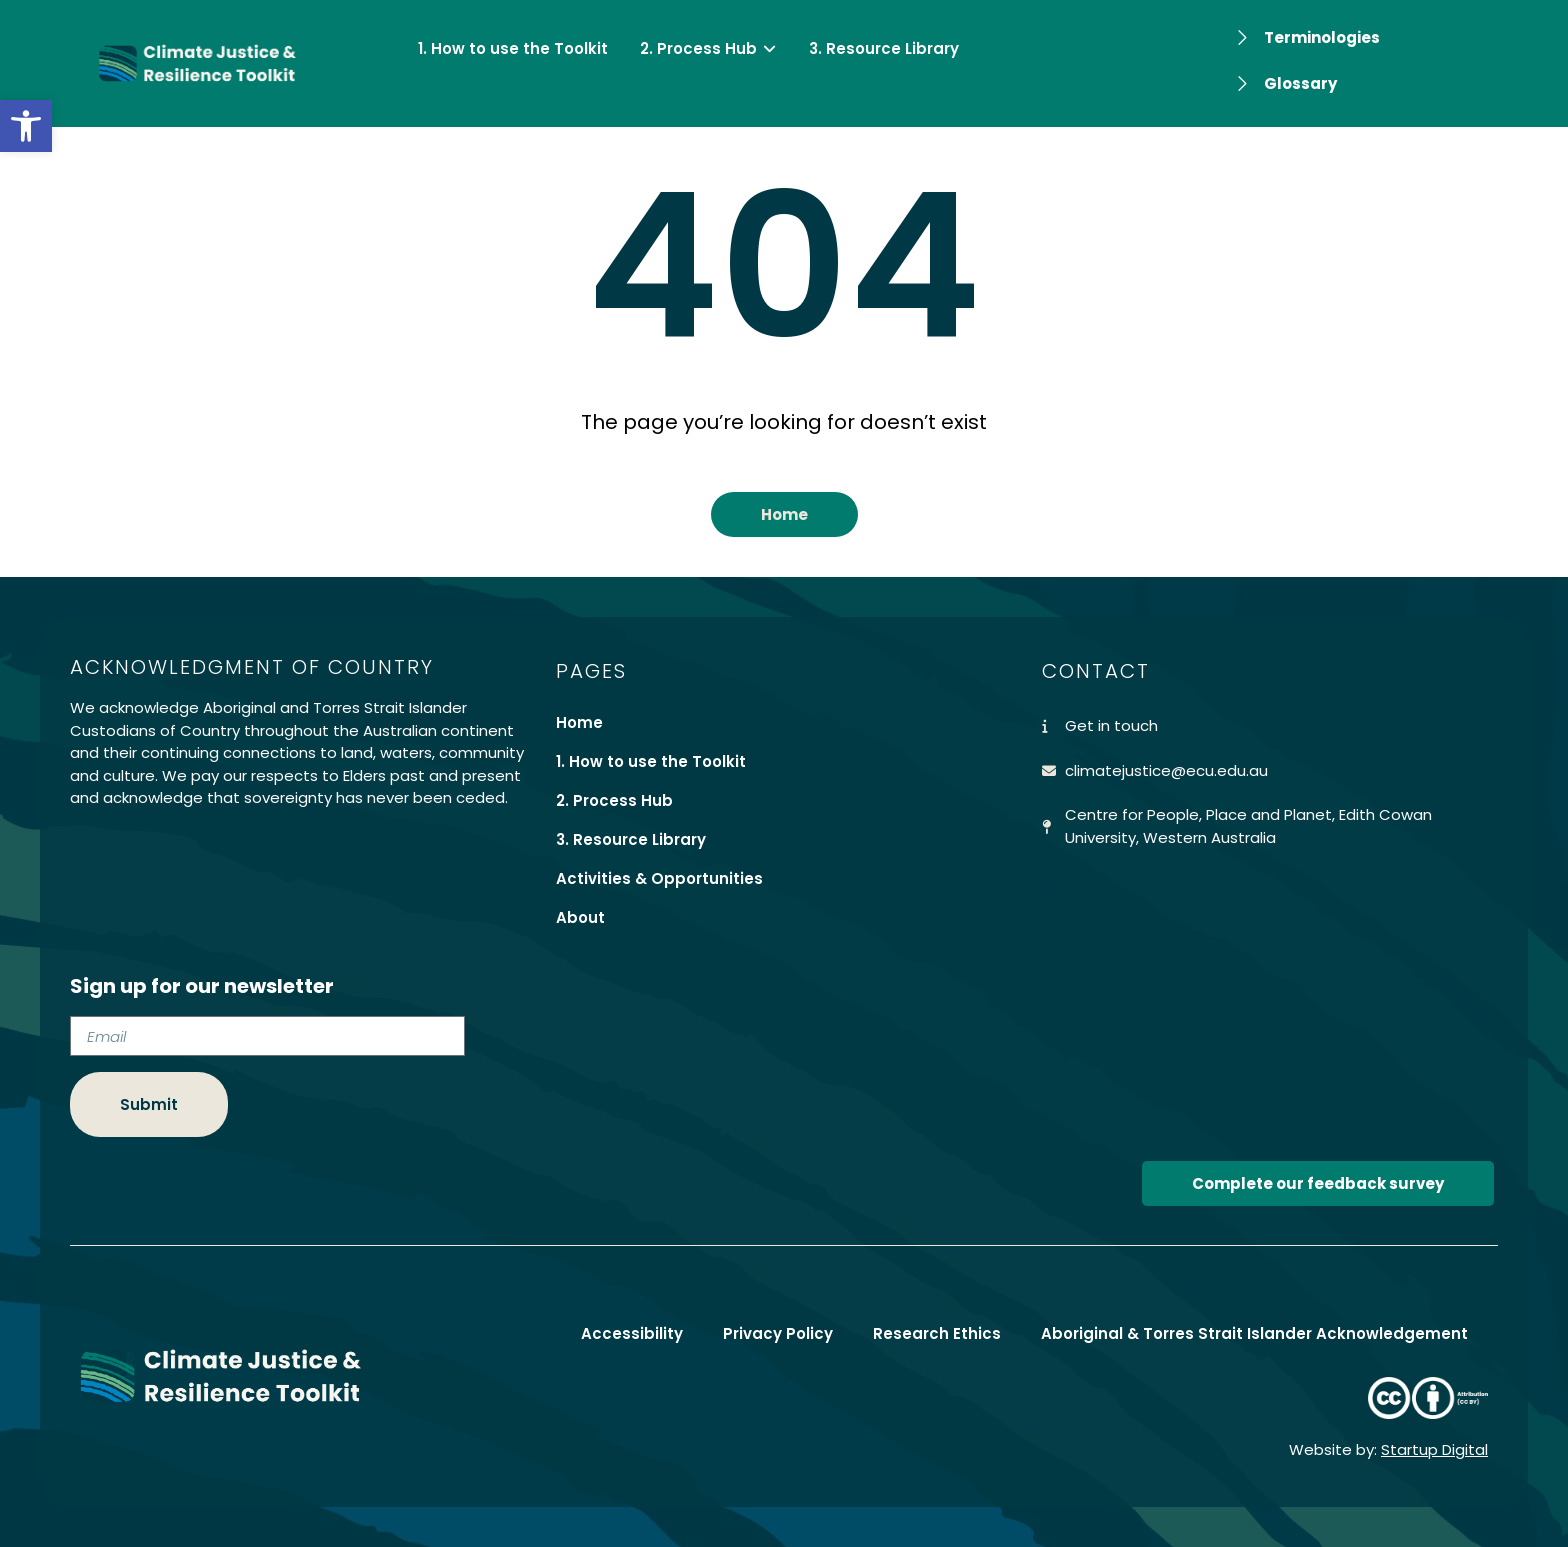  What do you see at coordinates (580, 917) in the screenshot?
I see `About [link]` at bounding box center [580, 917].